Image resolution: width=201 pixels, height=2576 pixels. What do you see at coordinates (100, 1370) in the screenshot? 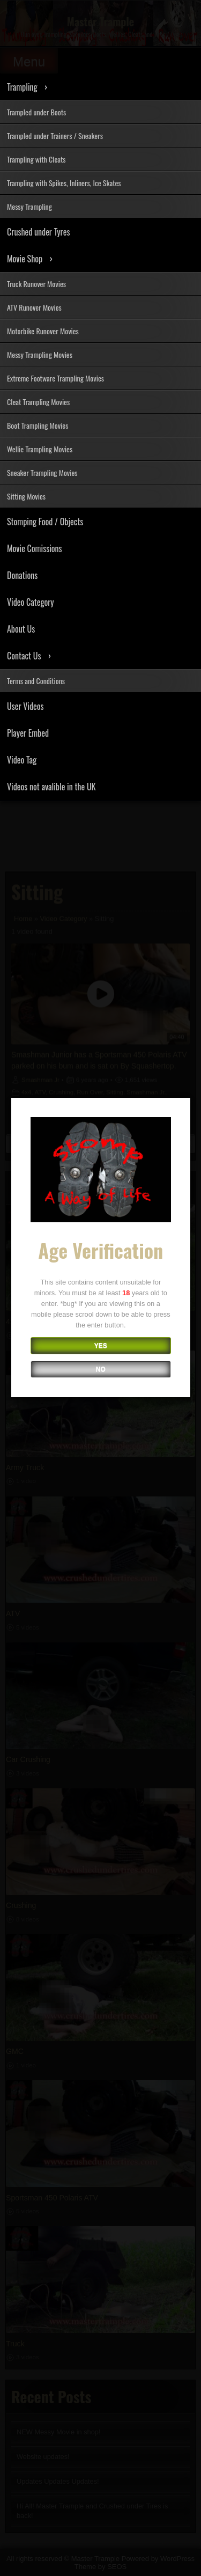
I see `NO` at bounding box center [100, 1370].